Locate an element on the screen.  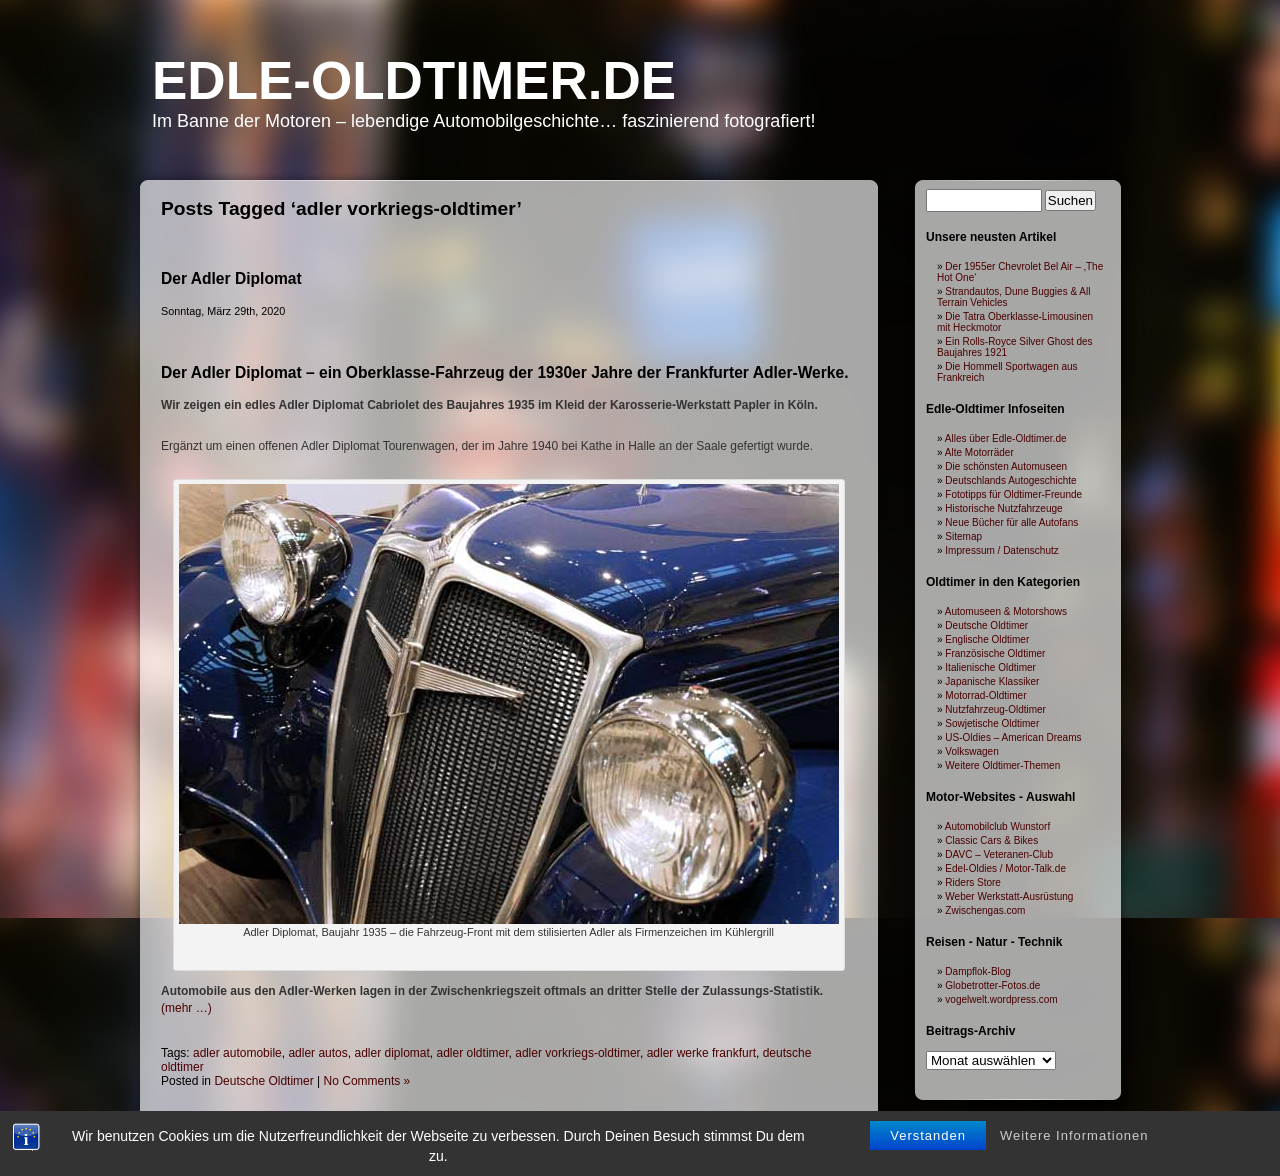
Die schönsten Automuseen is located at coordinates (1006, 466).